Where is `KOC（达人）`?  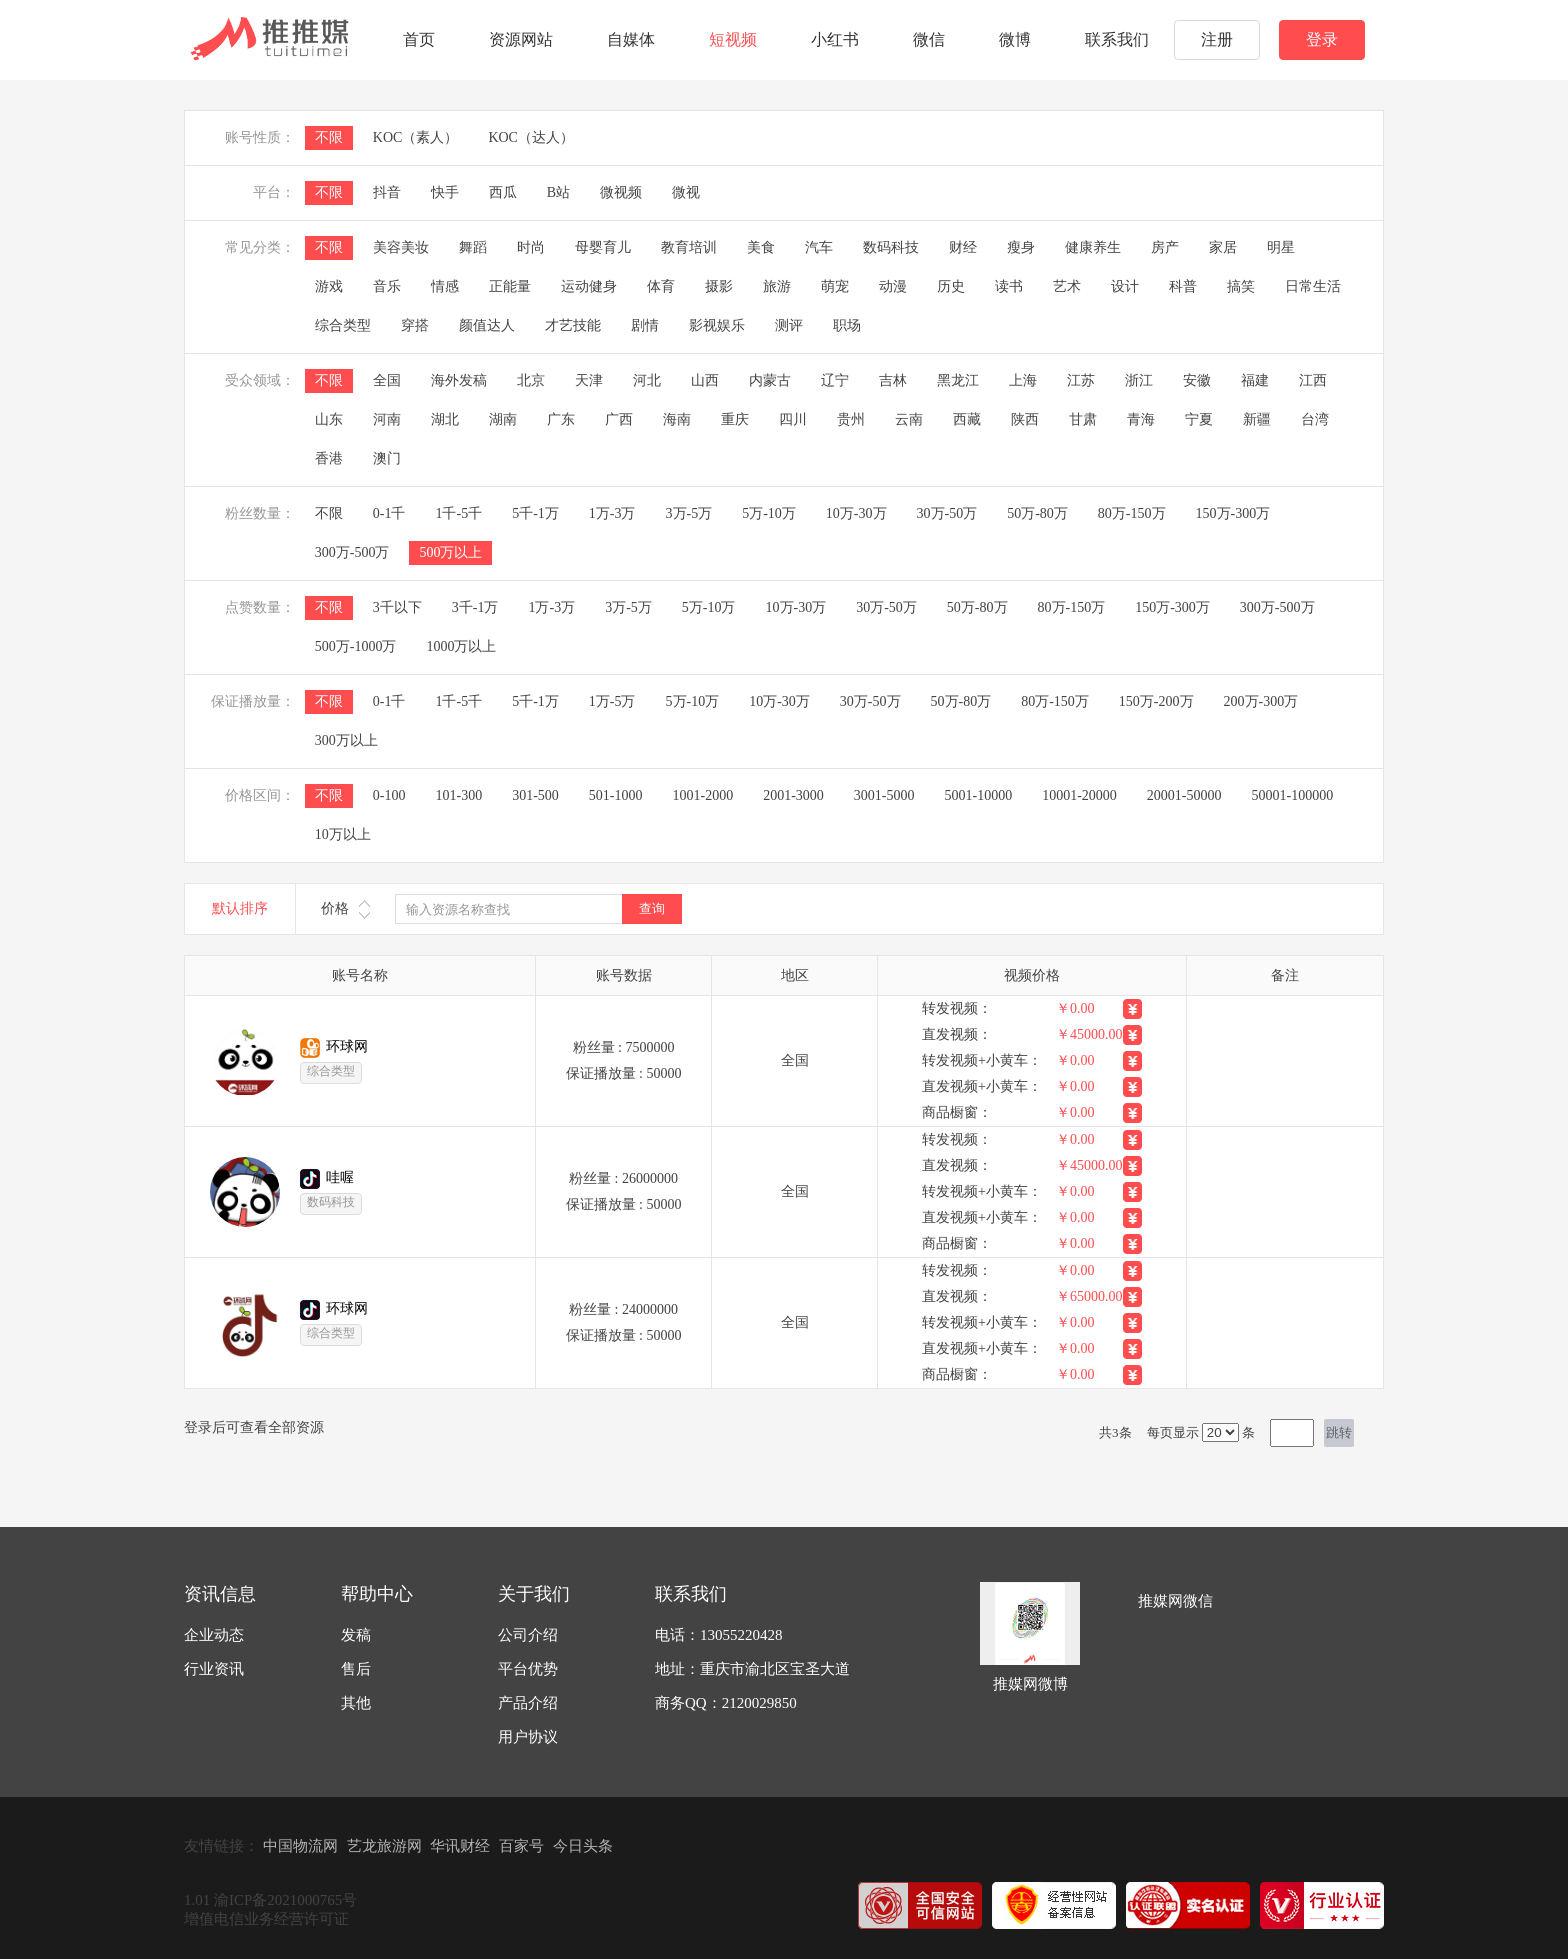
KOC（达人） is located at coordinates (531, 137).